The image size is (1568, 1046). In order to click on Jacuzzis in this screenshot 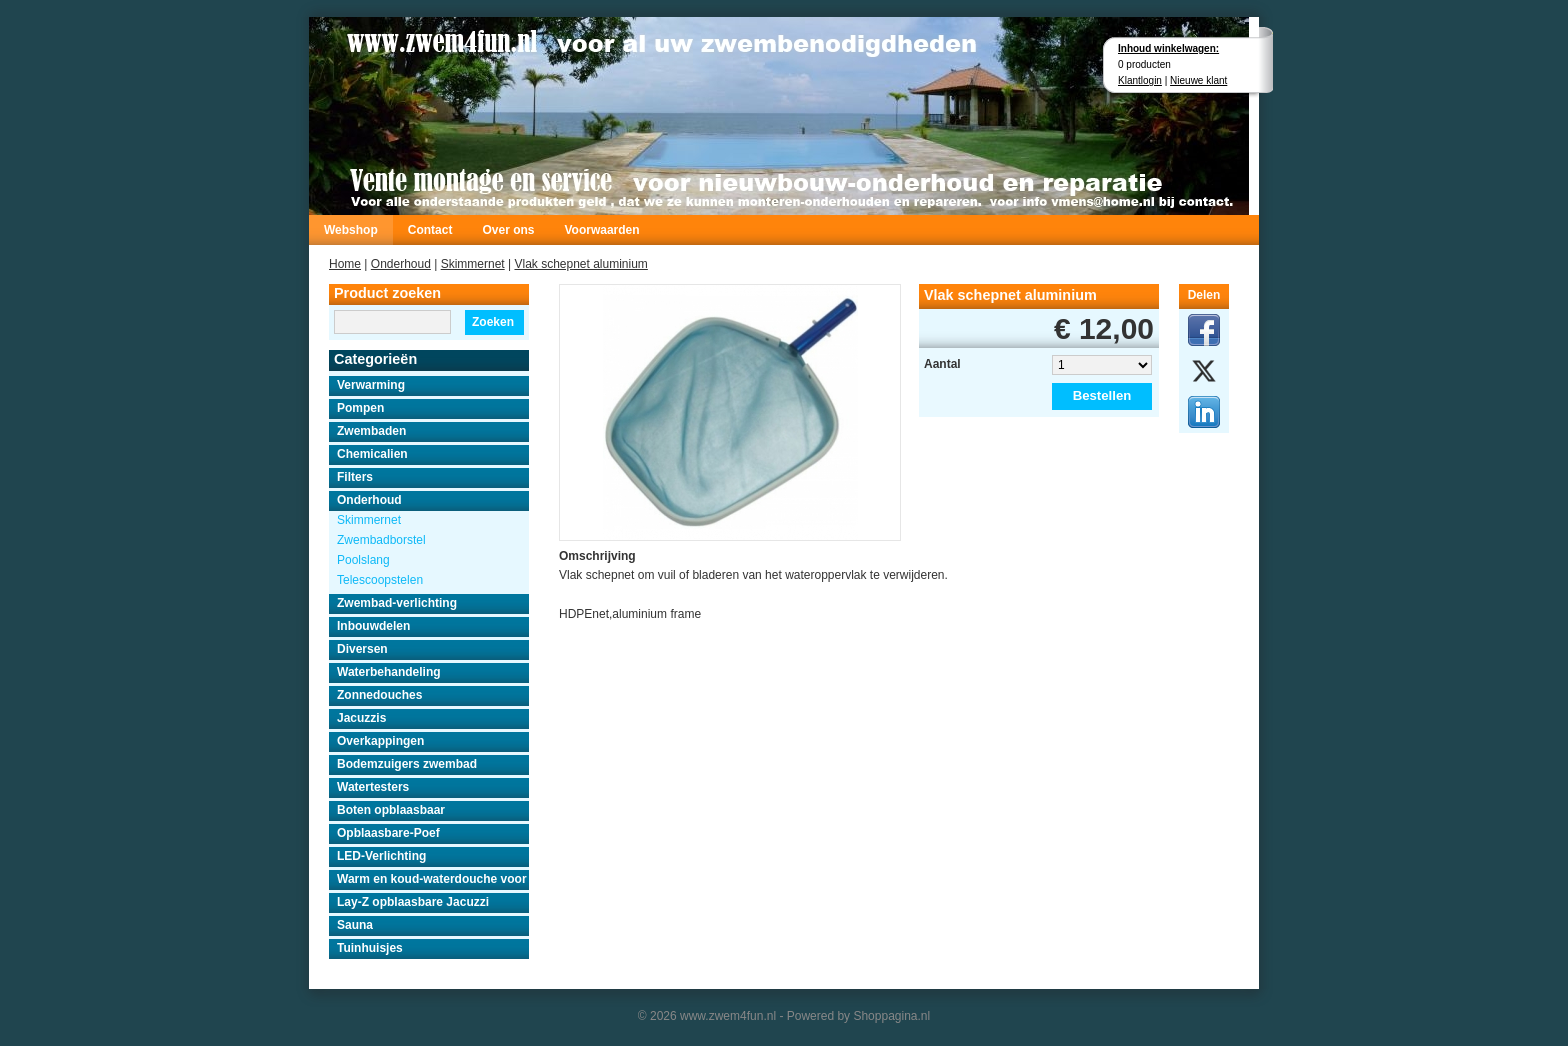, I will do `click(361, 718)`.